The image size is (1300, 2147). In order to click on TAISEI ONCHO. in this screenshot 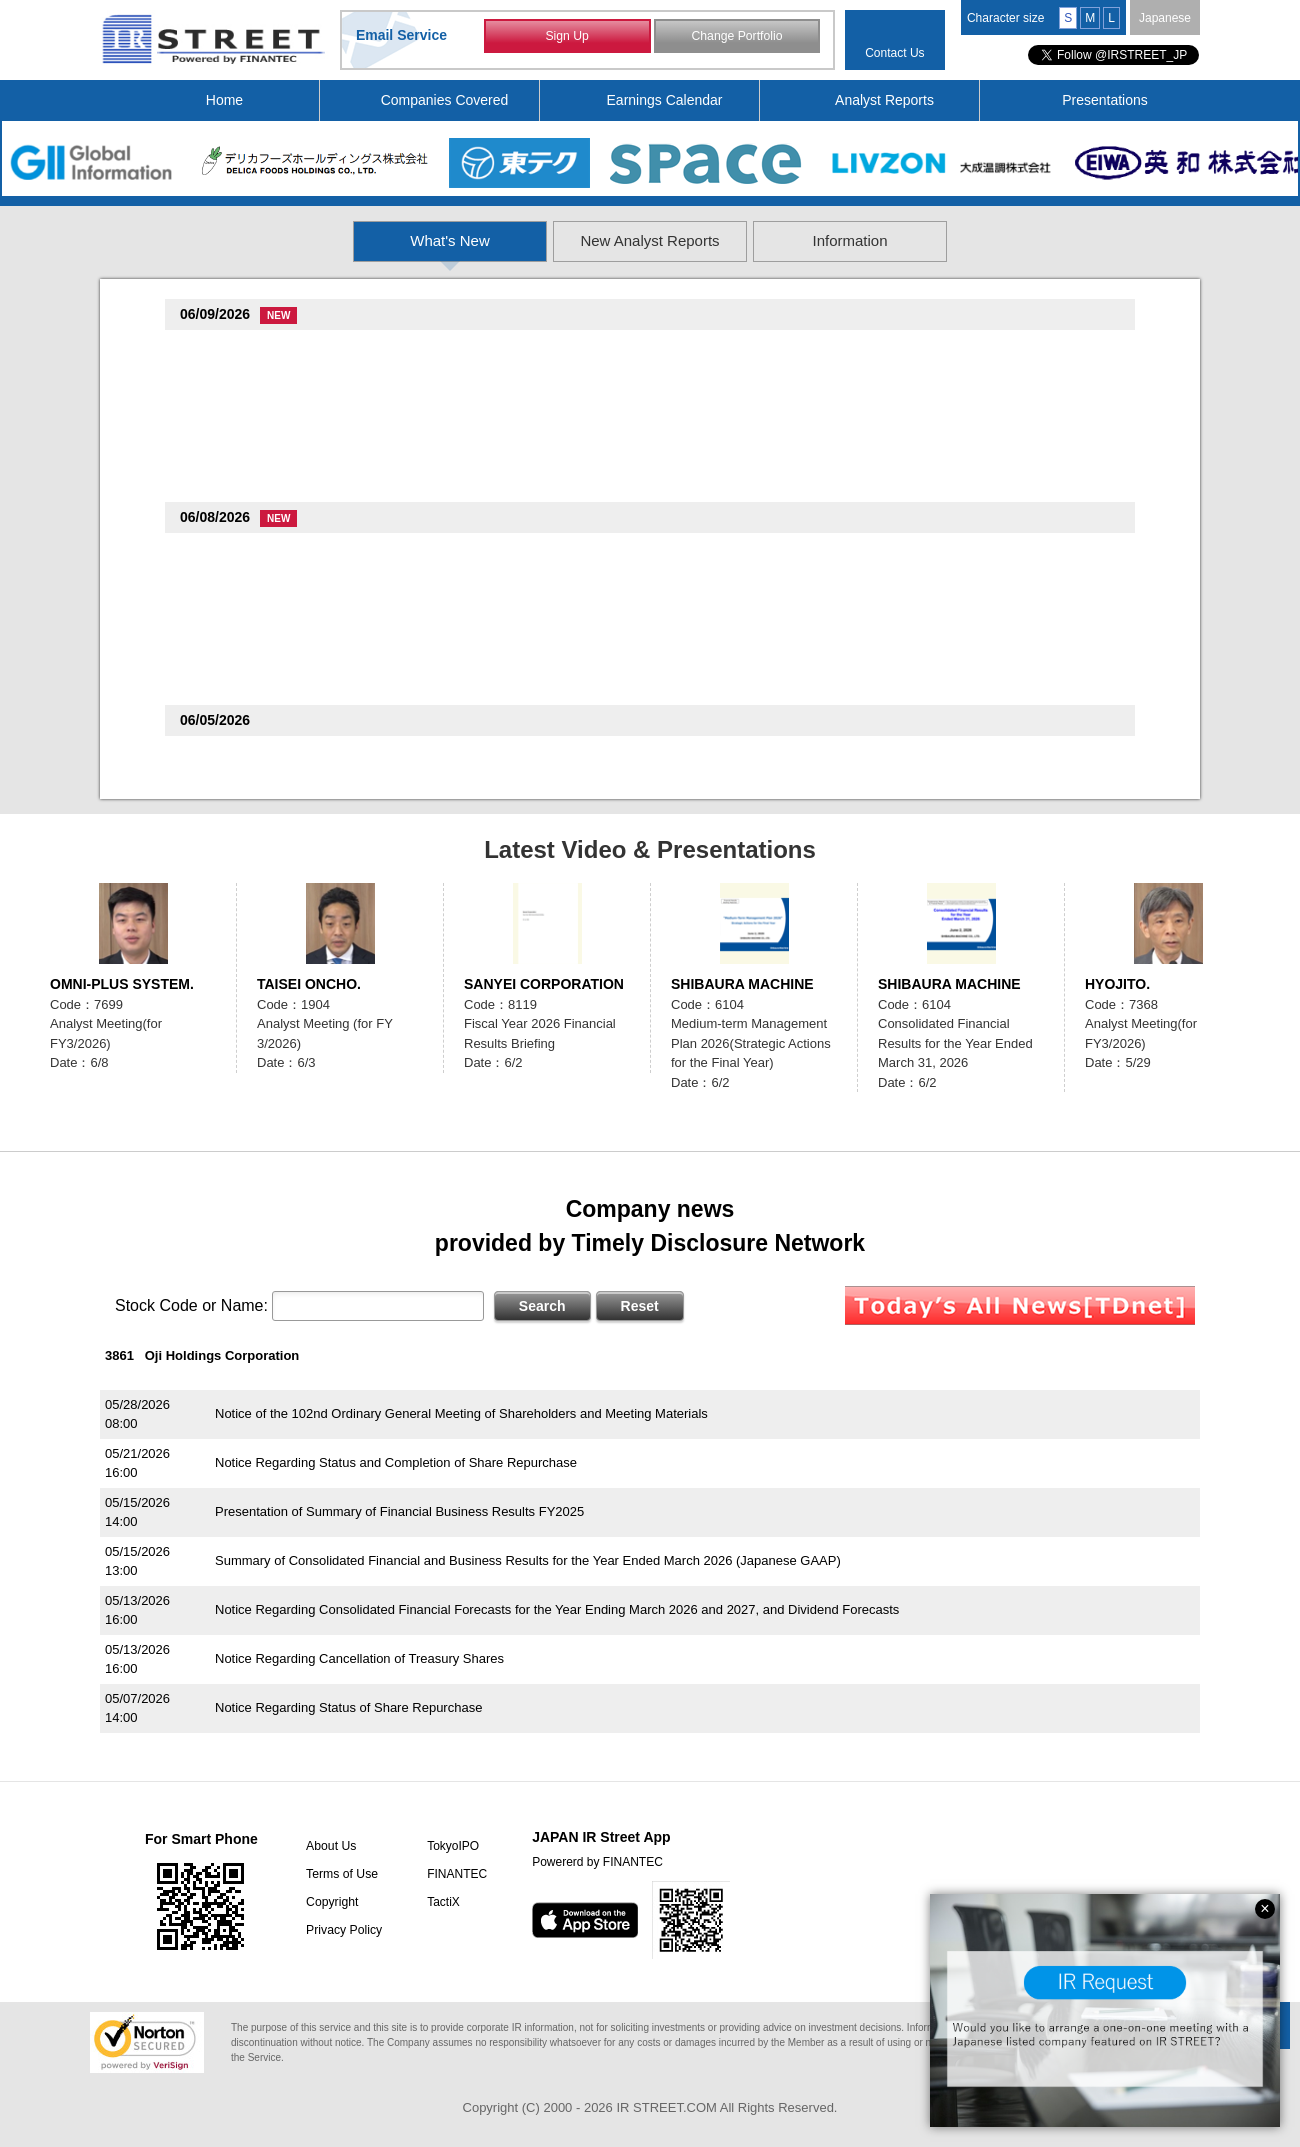, I will do `click(309, 984)`.